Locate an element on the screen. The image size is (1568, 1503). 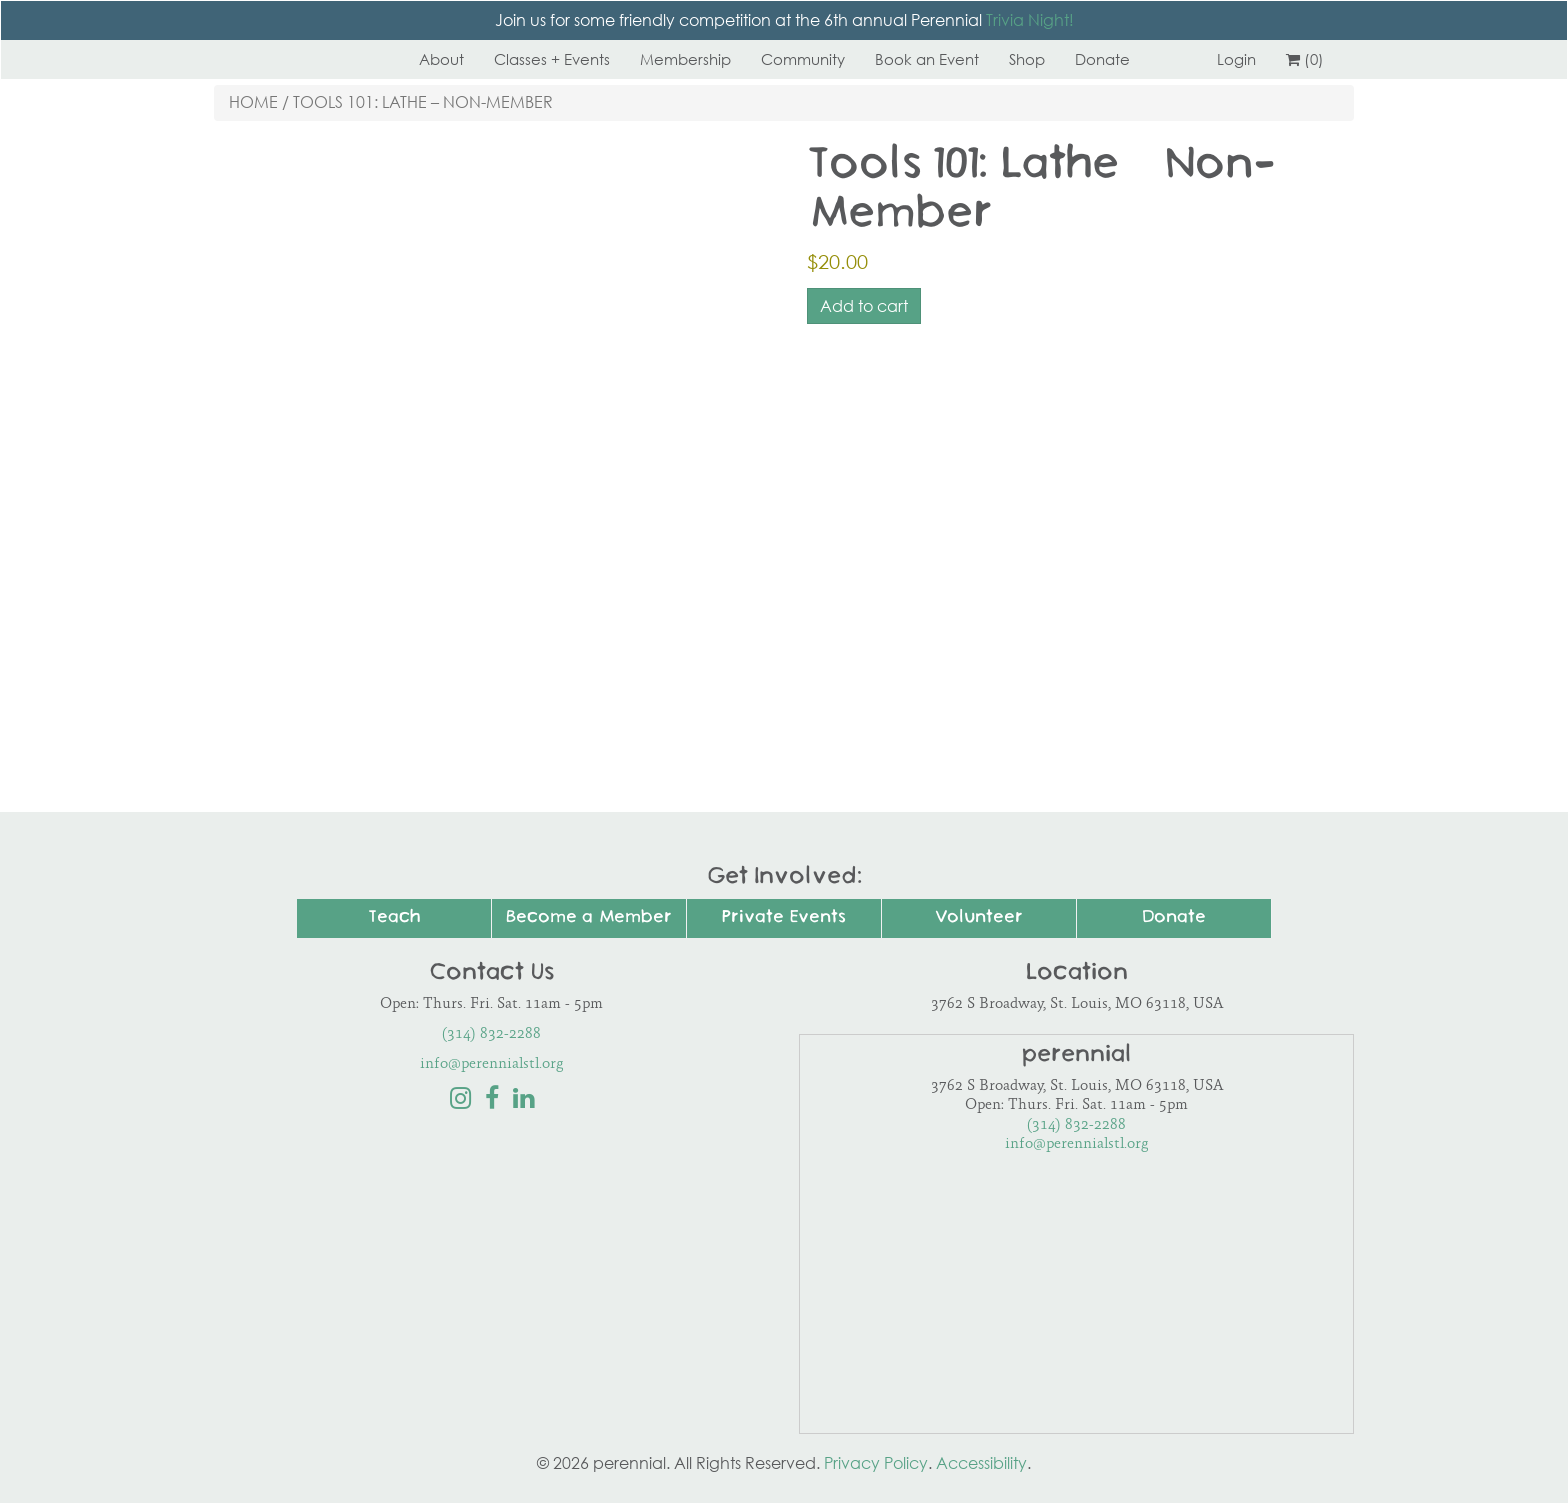
Perennial STL is located at coordinates (289, 59).